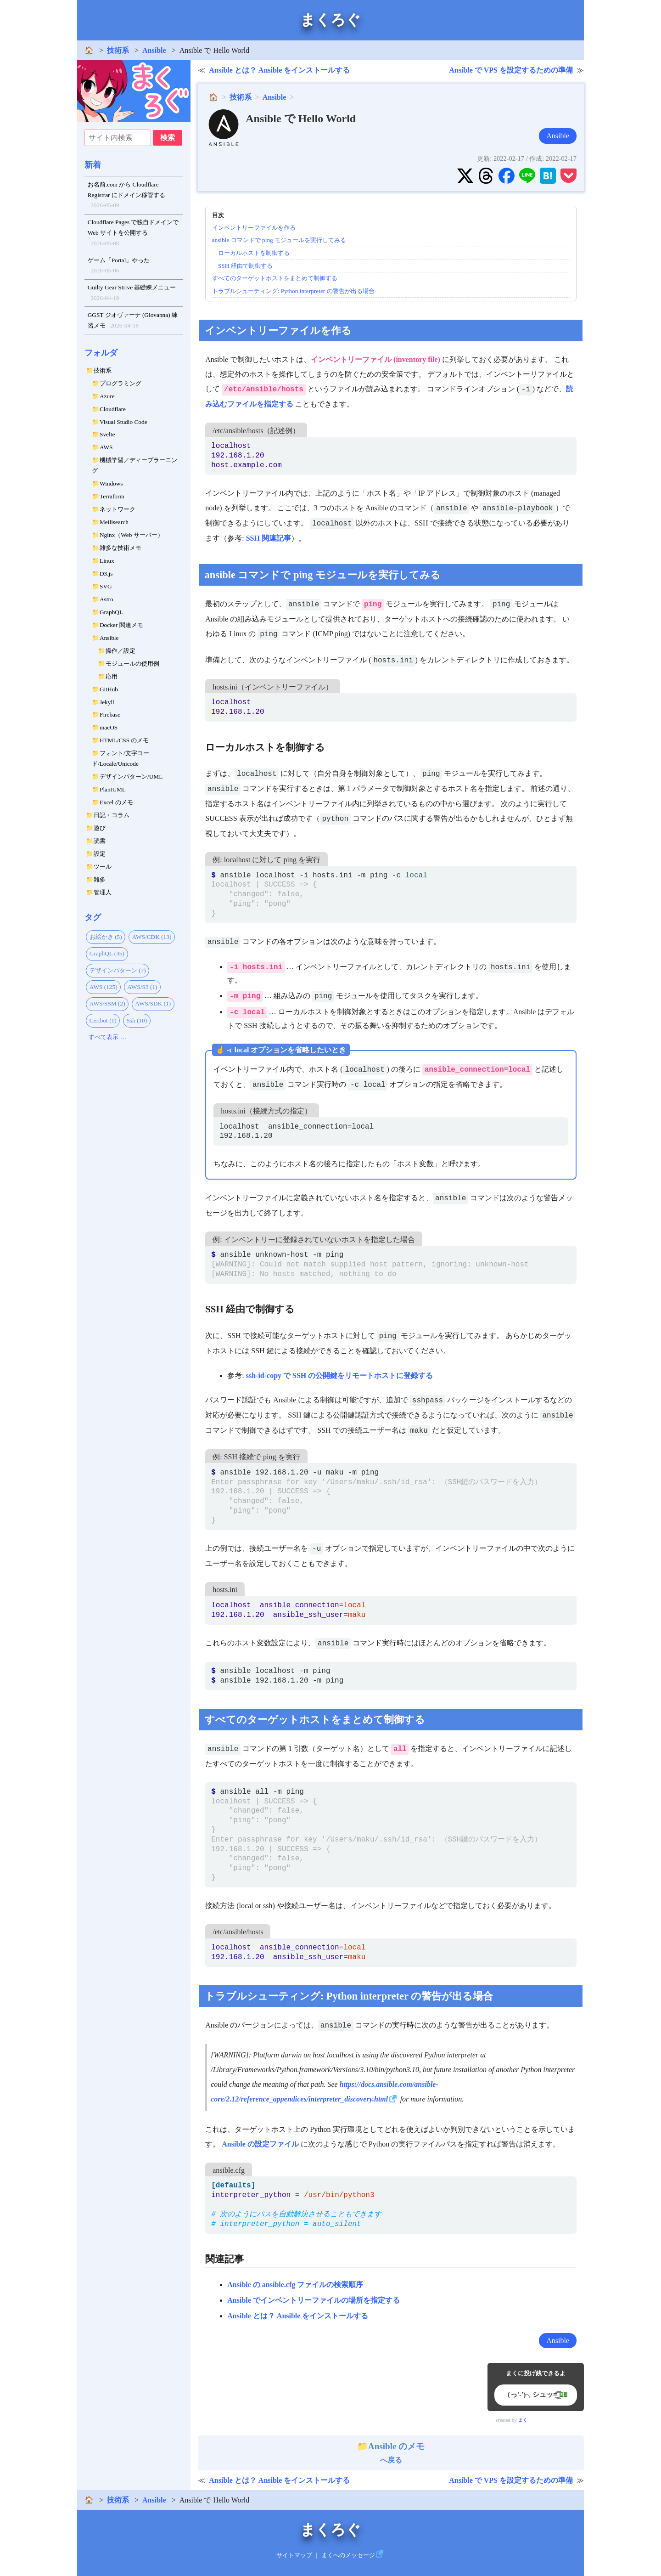  I want to click on AWS/SSM (2), so click(107, 1003).